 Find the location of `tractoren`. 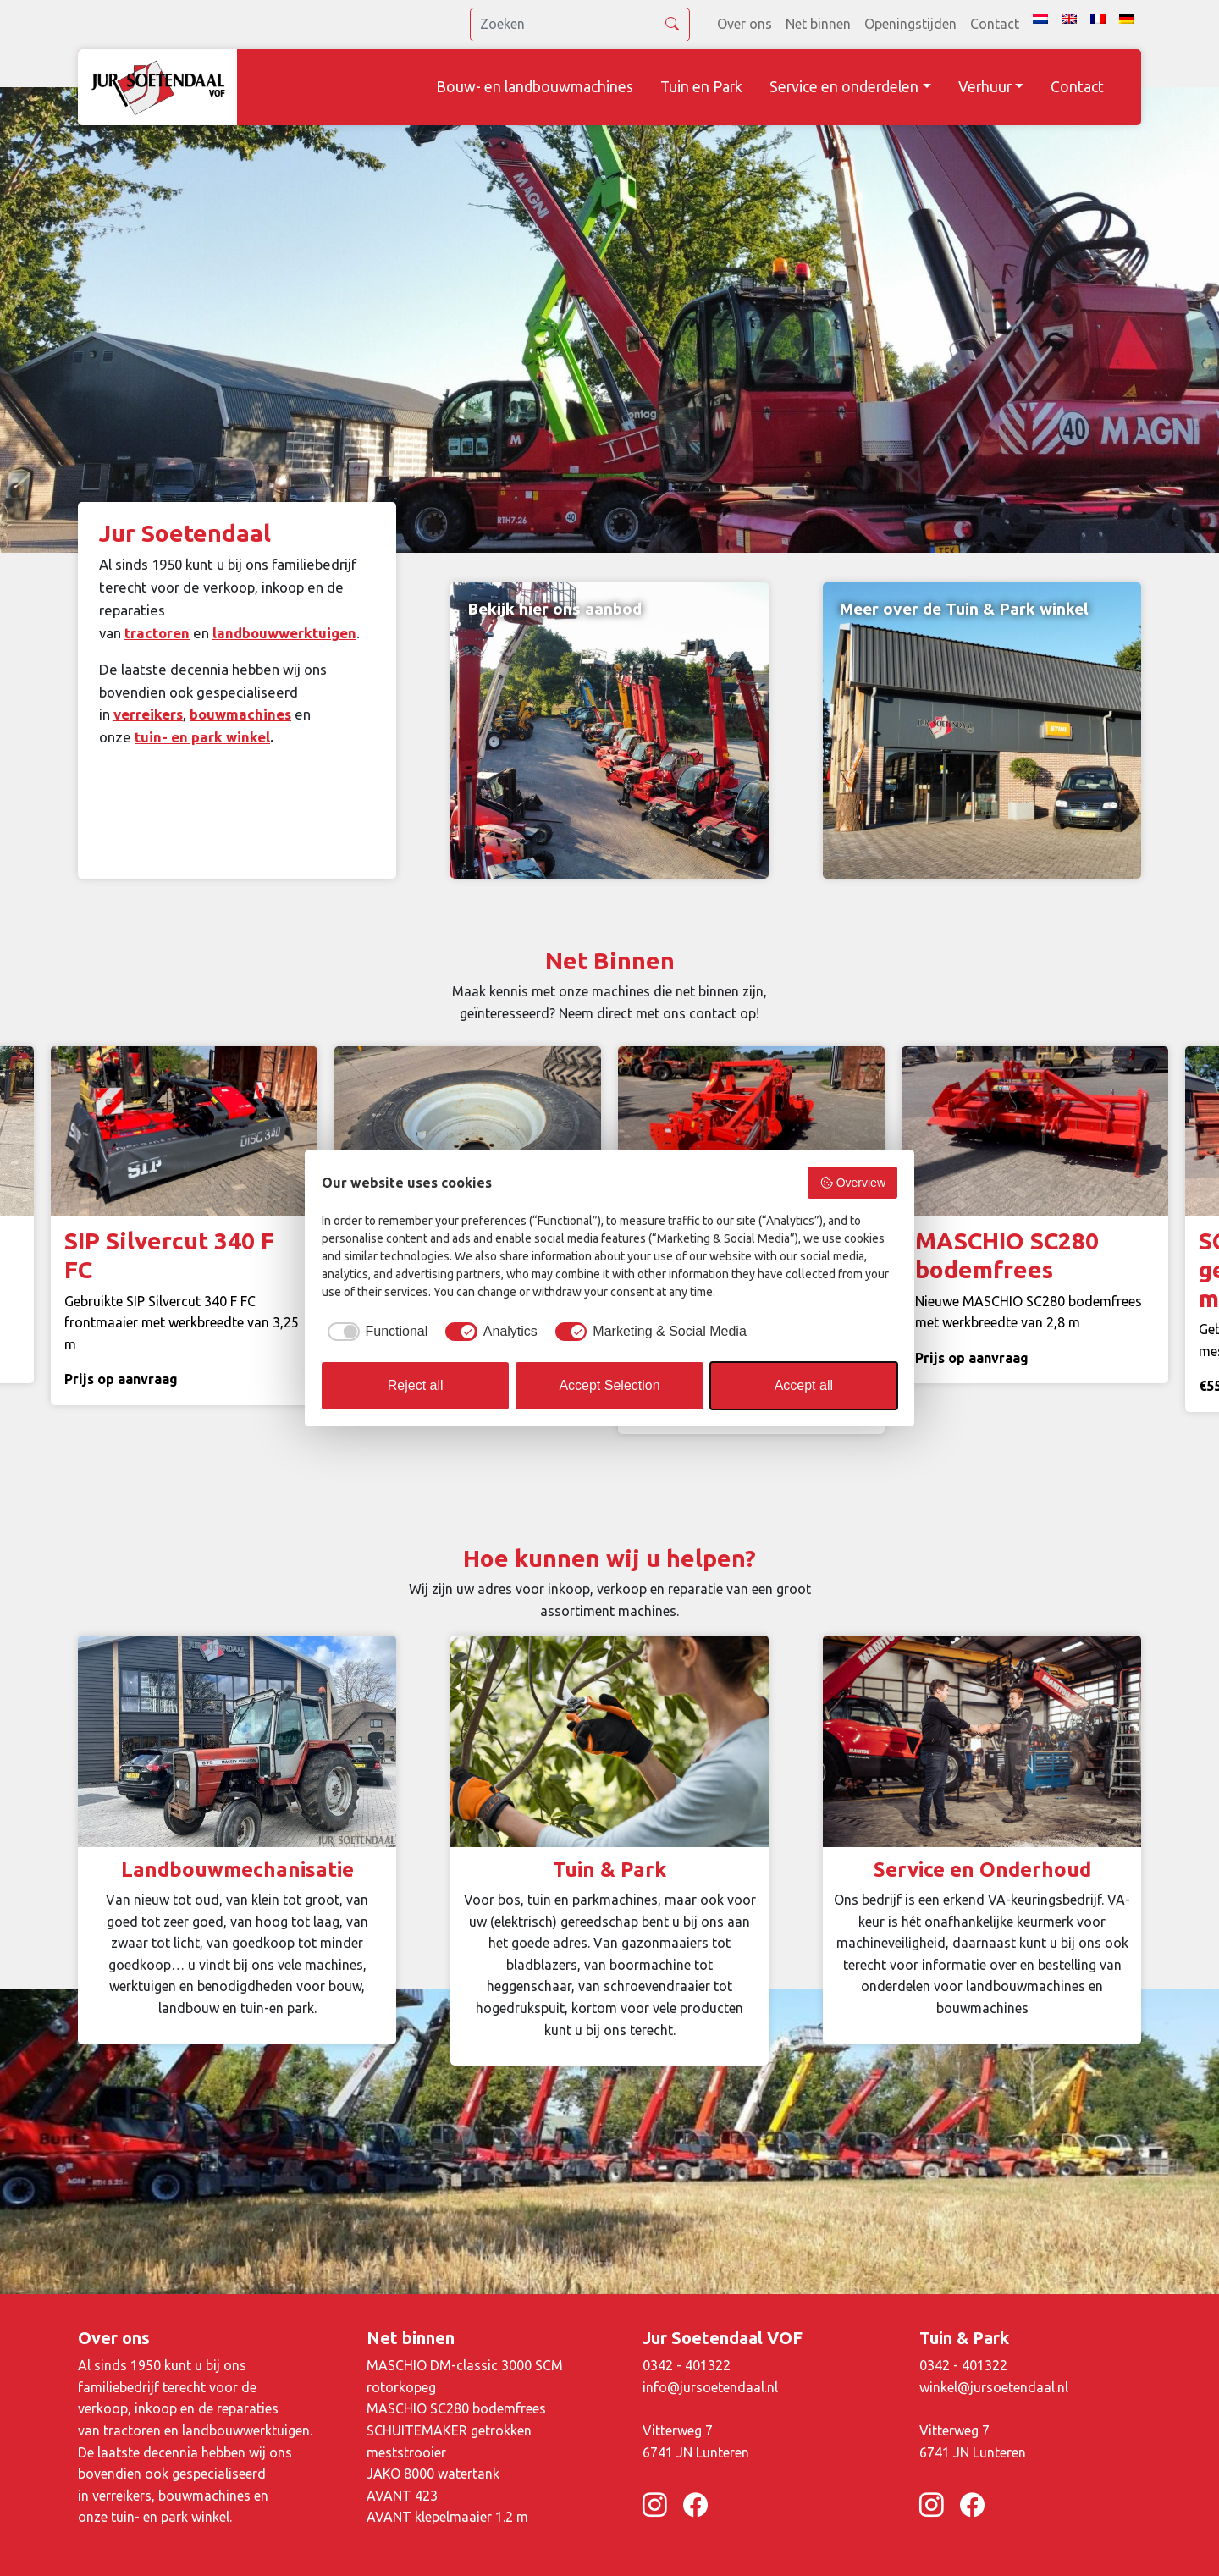

tractoren is located at coordinates (157, 633).